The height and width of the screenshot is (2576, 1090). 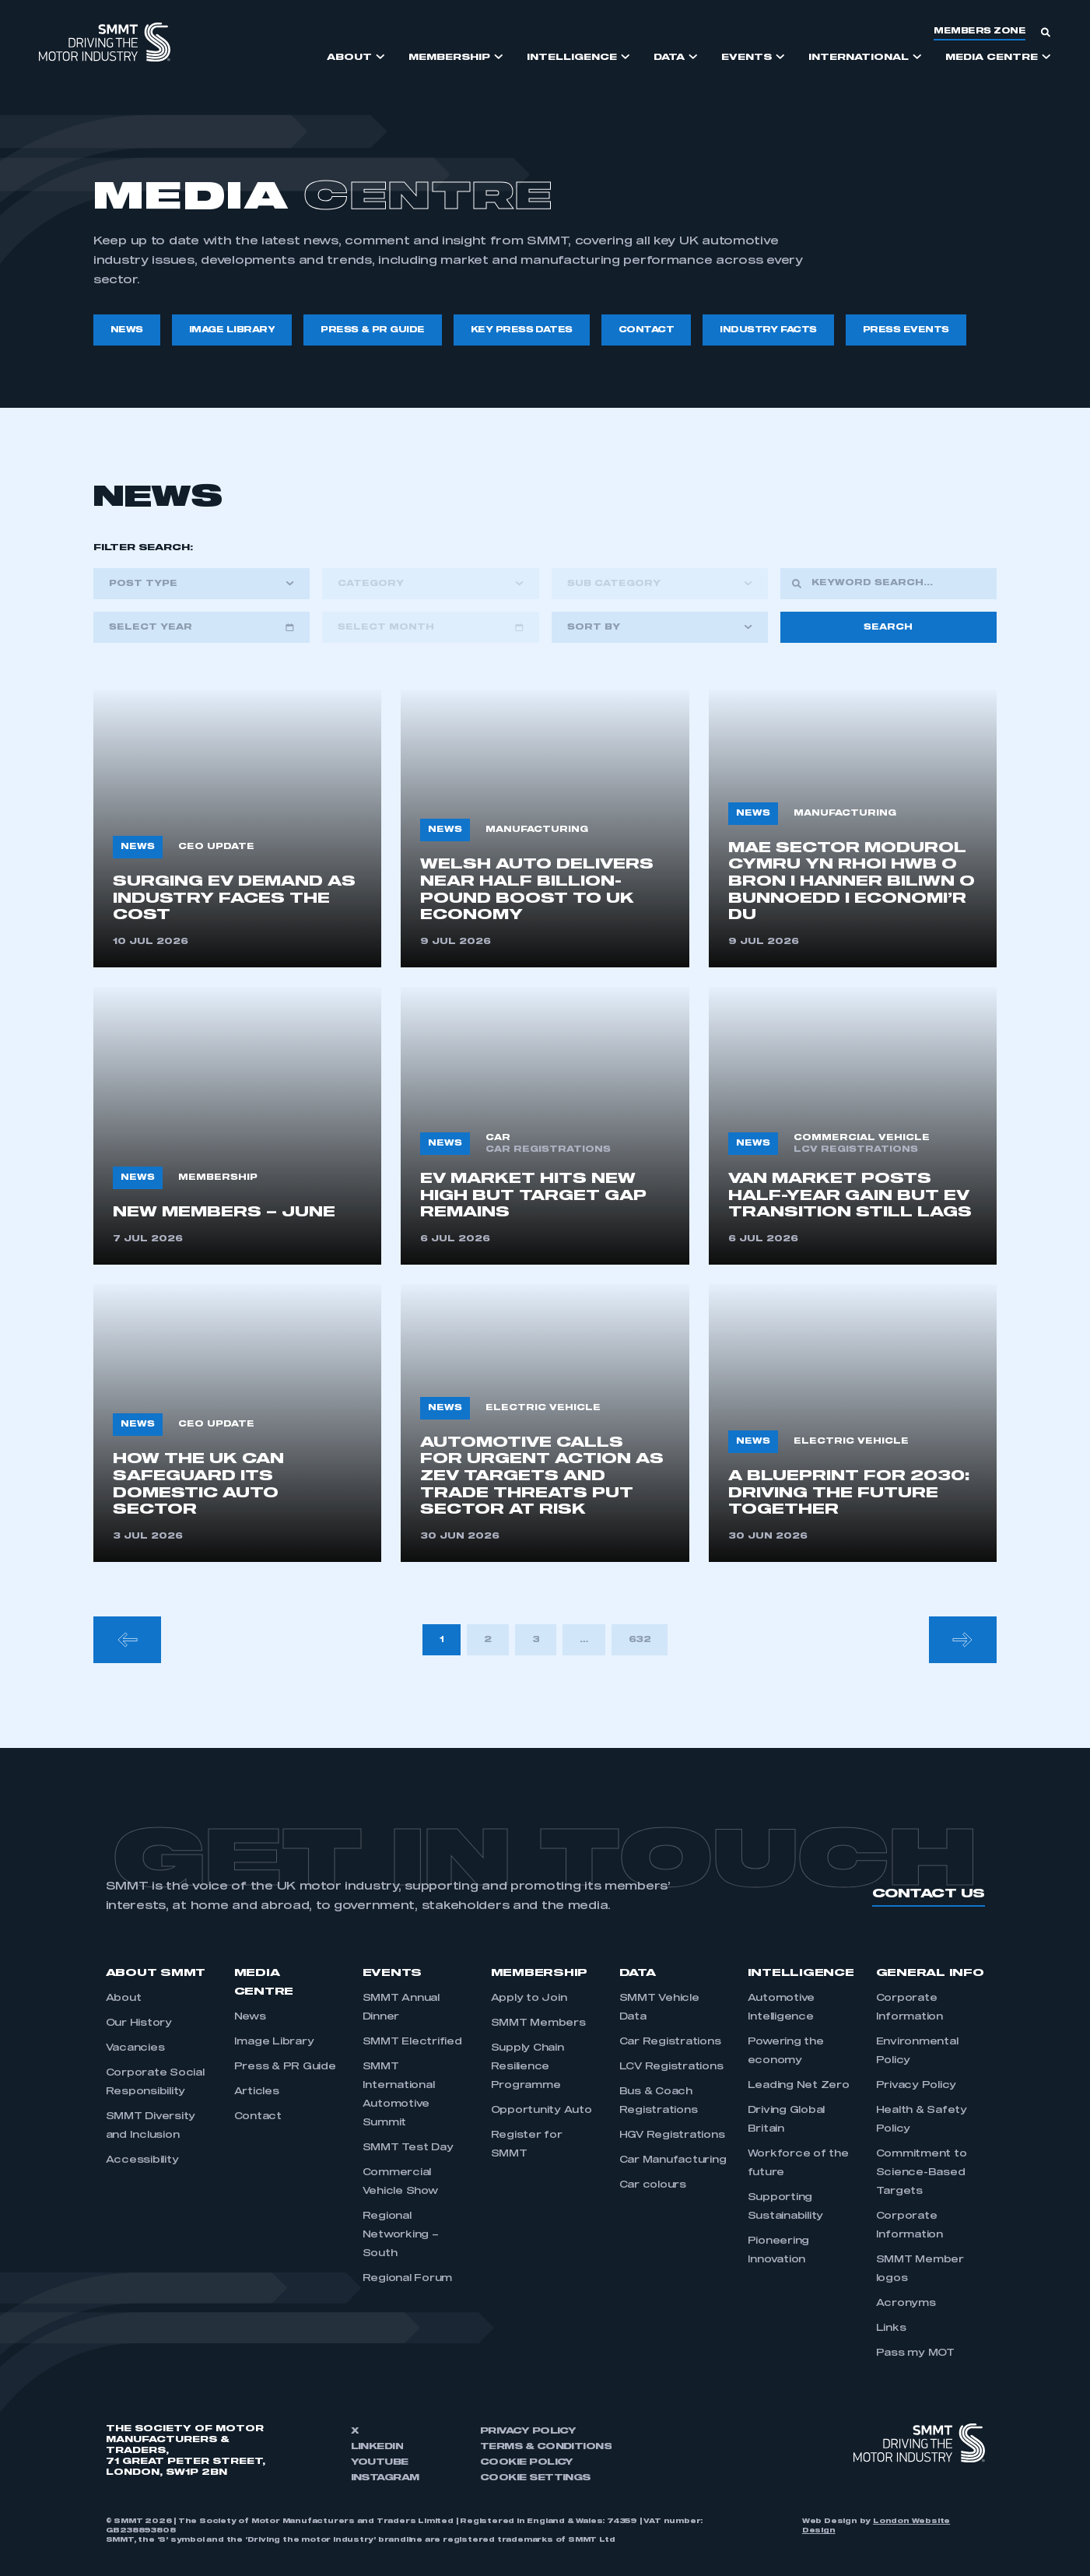 I want to click on Contact, so click(x=258, y=2117).